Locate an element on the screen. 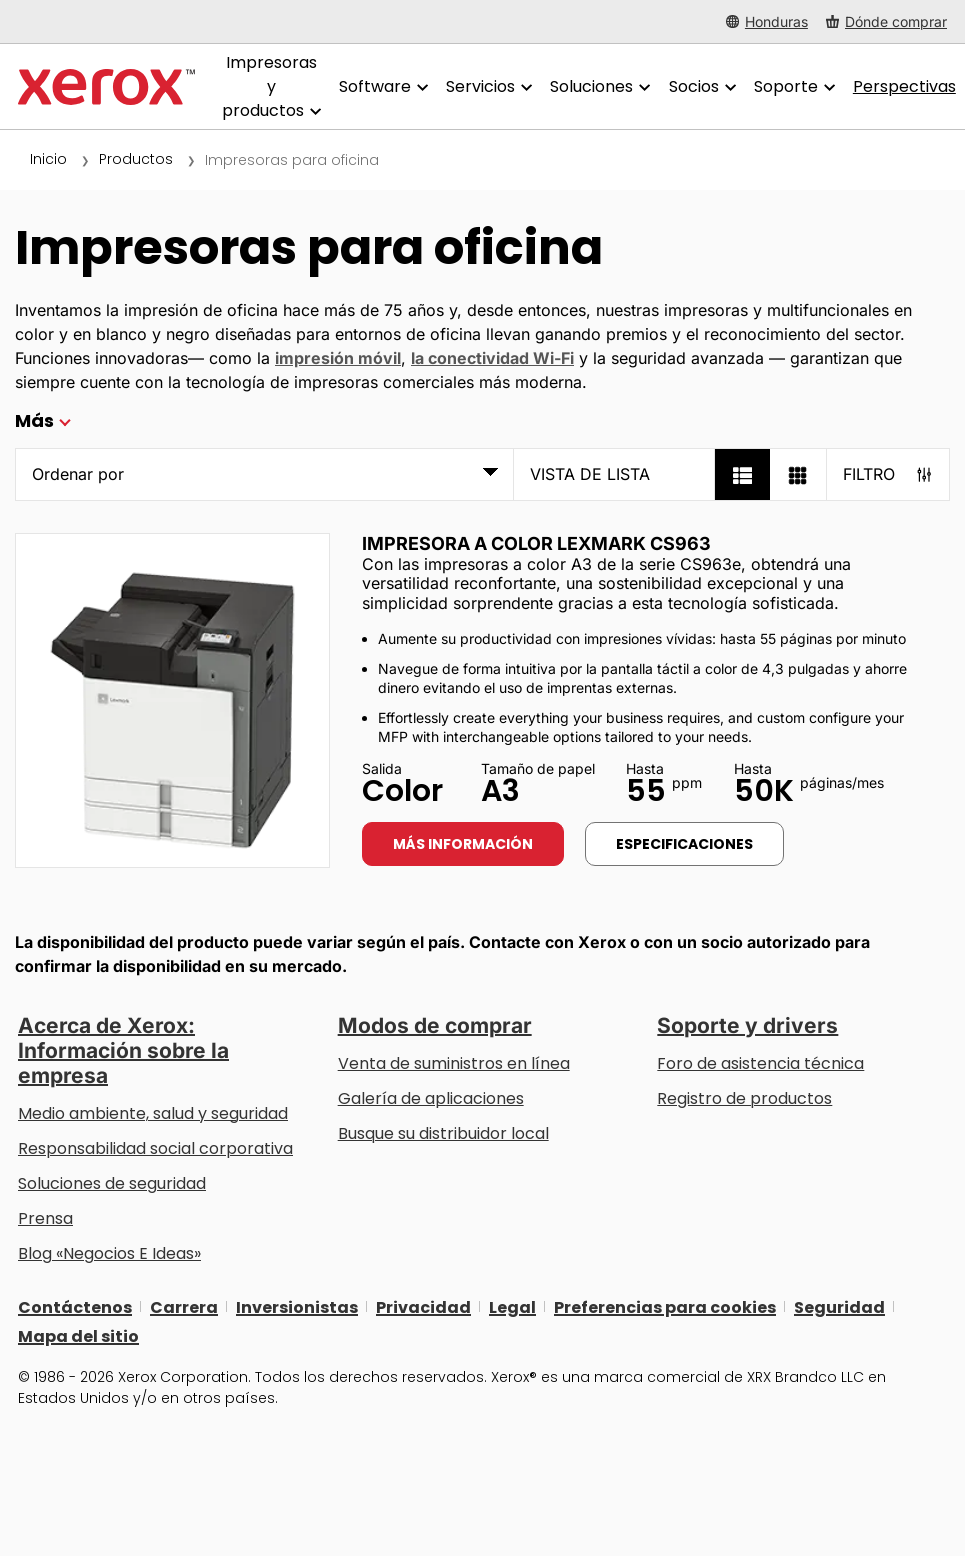 This screenshot has height=1556, width=965. Foro de asistencia técnica [Foro de asistencia técnica (se abre una nueva pestaña)] is located at coordinates (760, 1063).